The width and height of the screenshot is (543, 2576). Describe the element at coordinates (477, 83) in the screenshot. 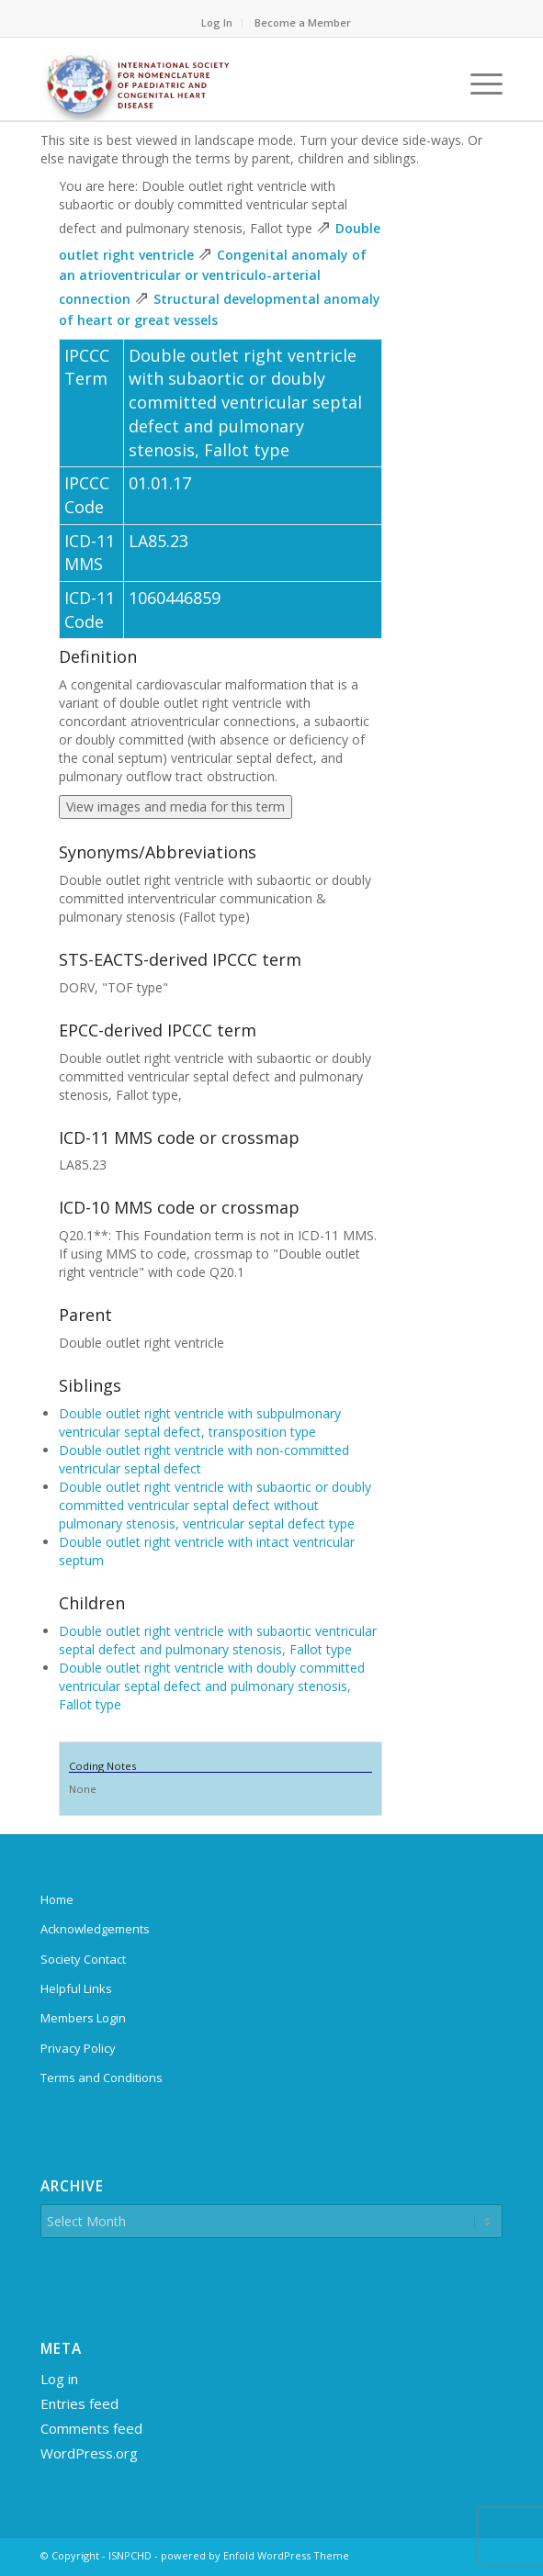

I see `[Menu]` at that location.